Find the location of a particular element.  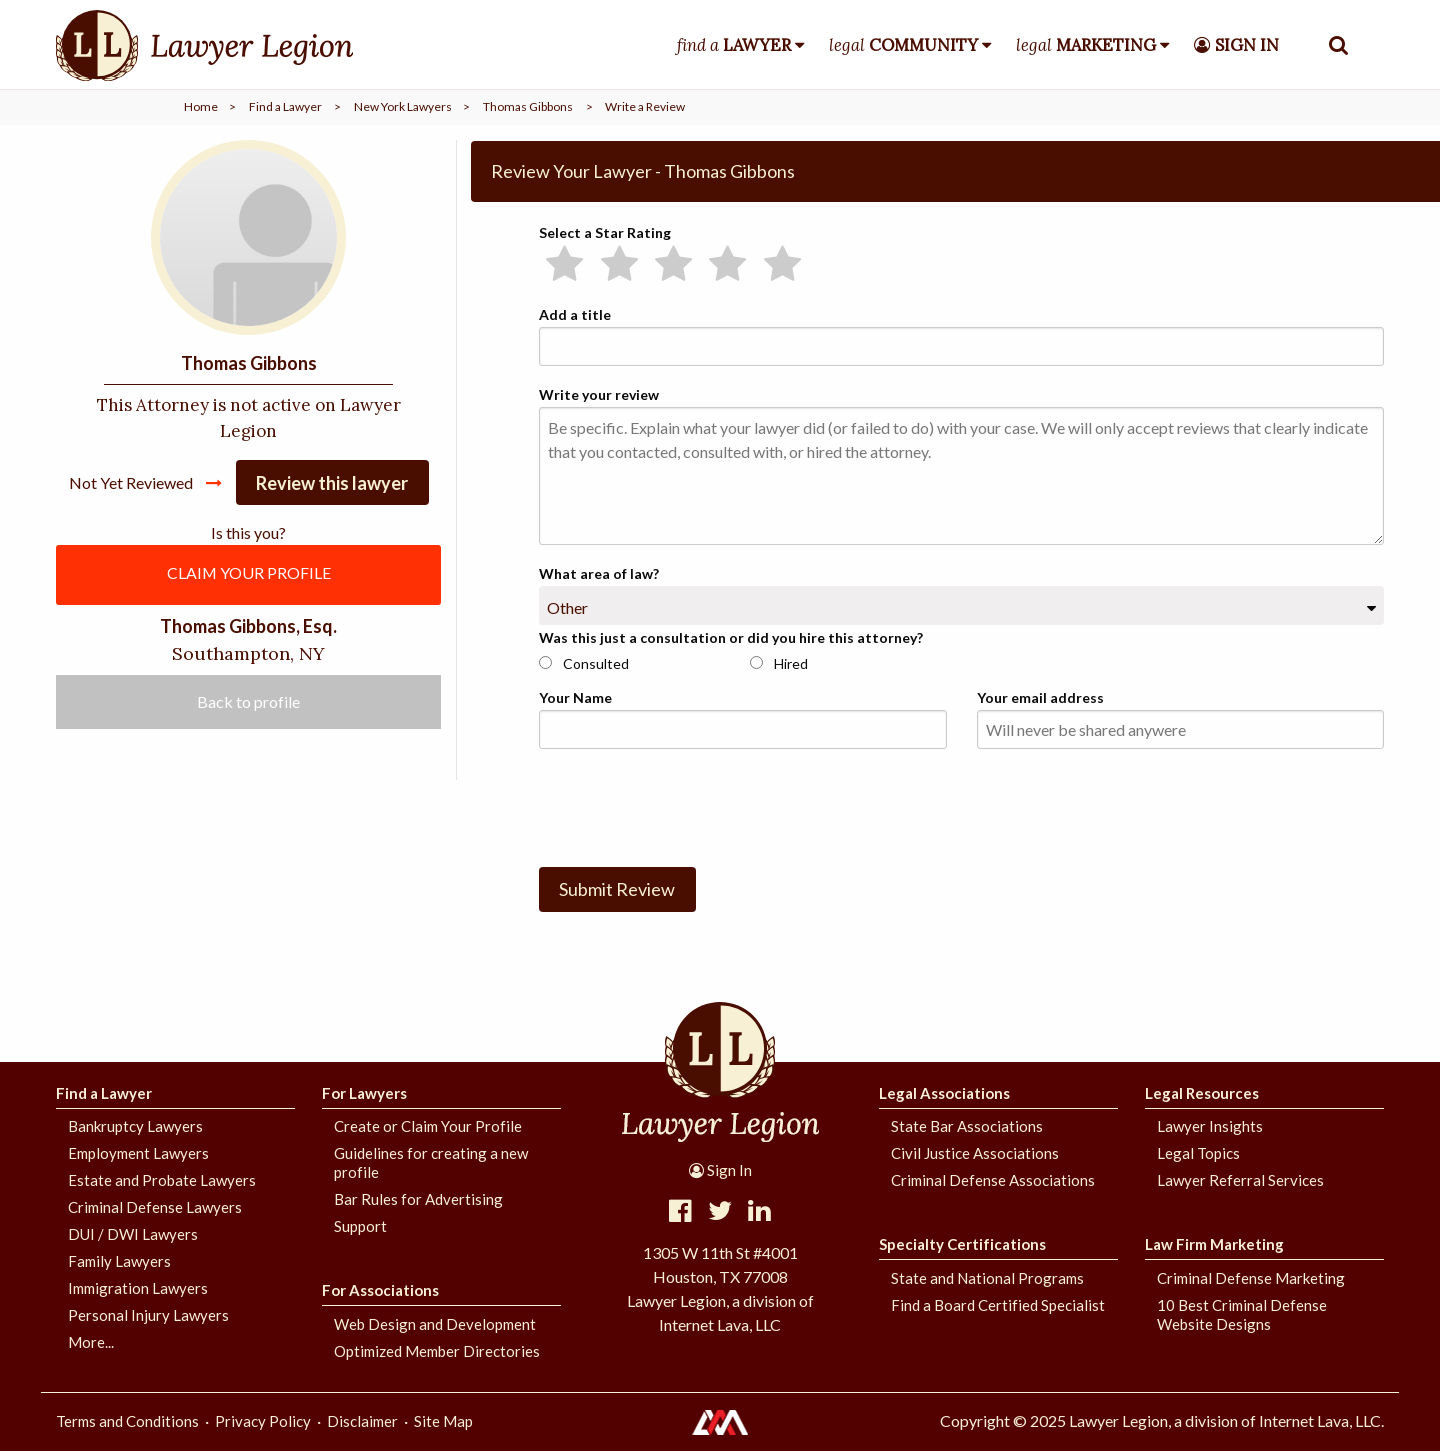

Immigration Lawyers is located at coordinates (138, 1288).